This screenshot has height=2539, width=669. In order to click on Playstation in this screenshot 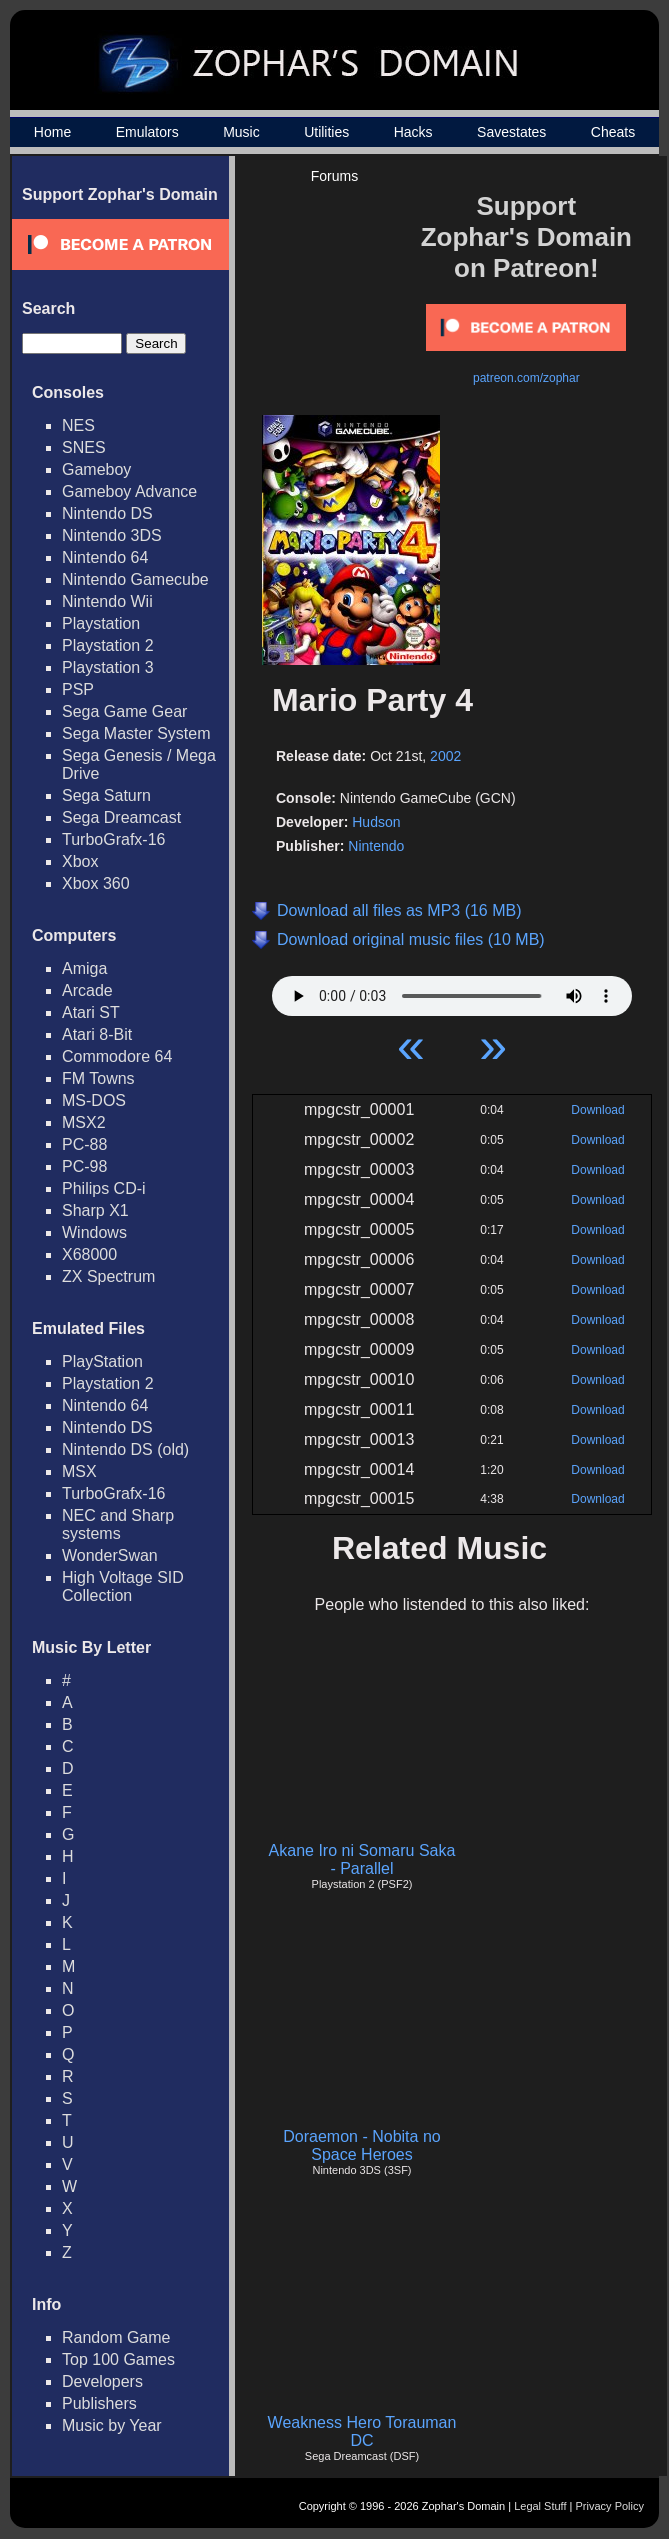, I will do `click(101, 623)`.